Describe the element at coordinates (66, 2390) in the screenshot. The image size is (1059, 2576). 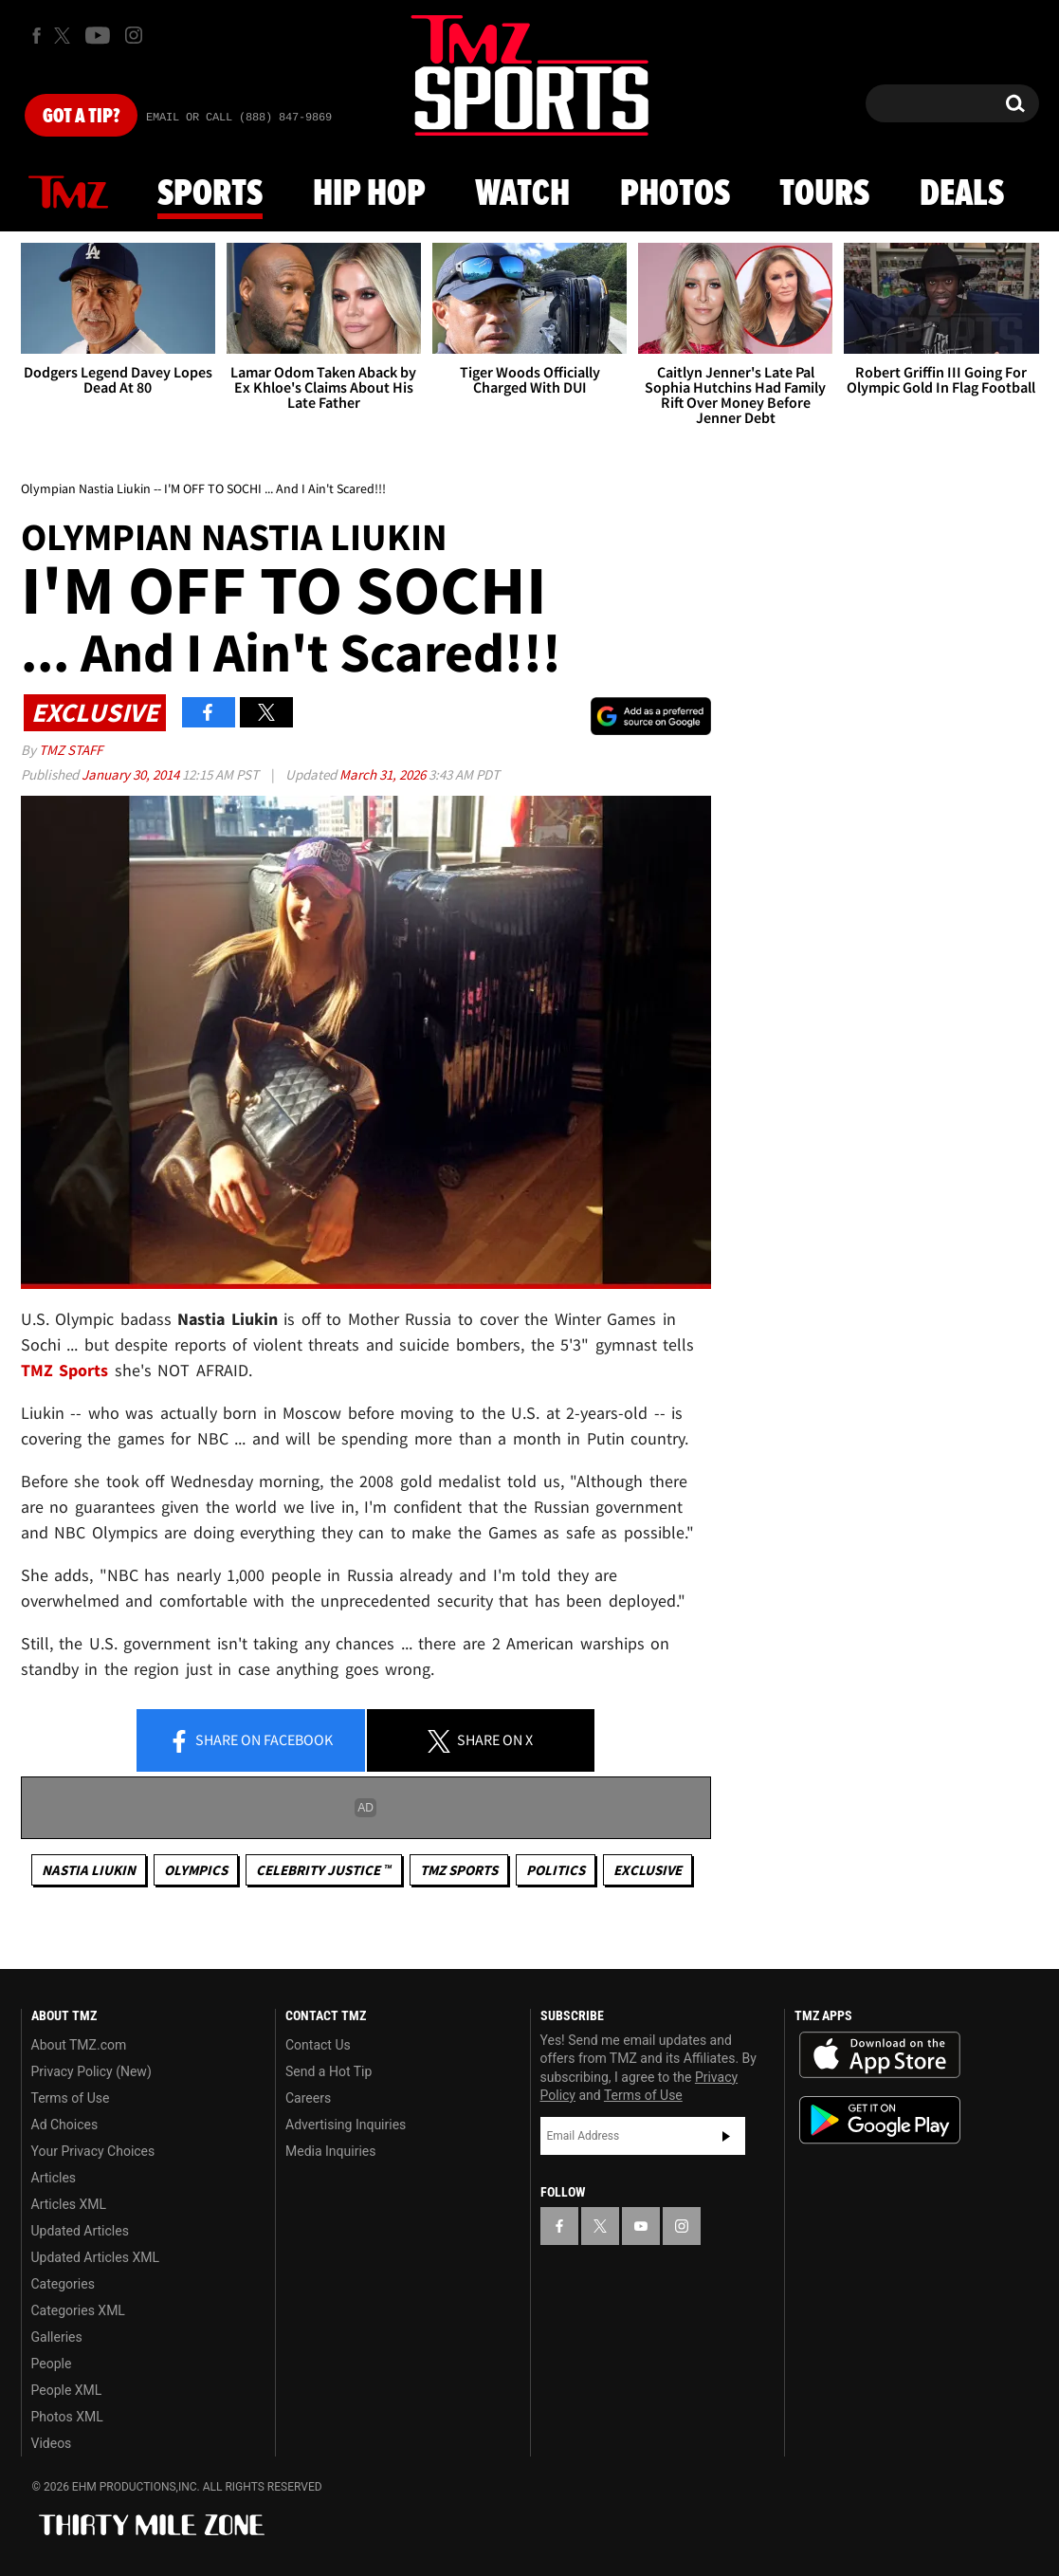
I see `People XML` at that location.